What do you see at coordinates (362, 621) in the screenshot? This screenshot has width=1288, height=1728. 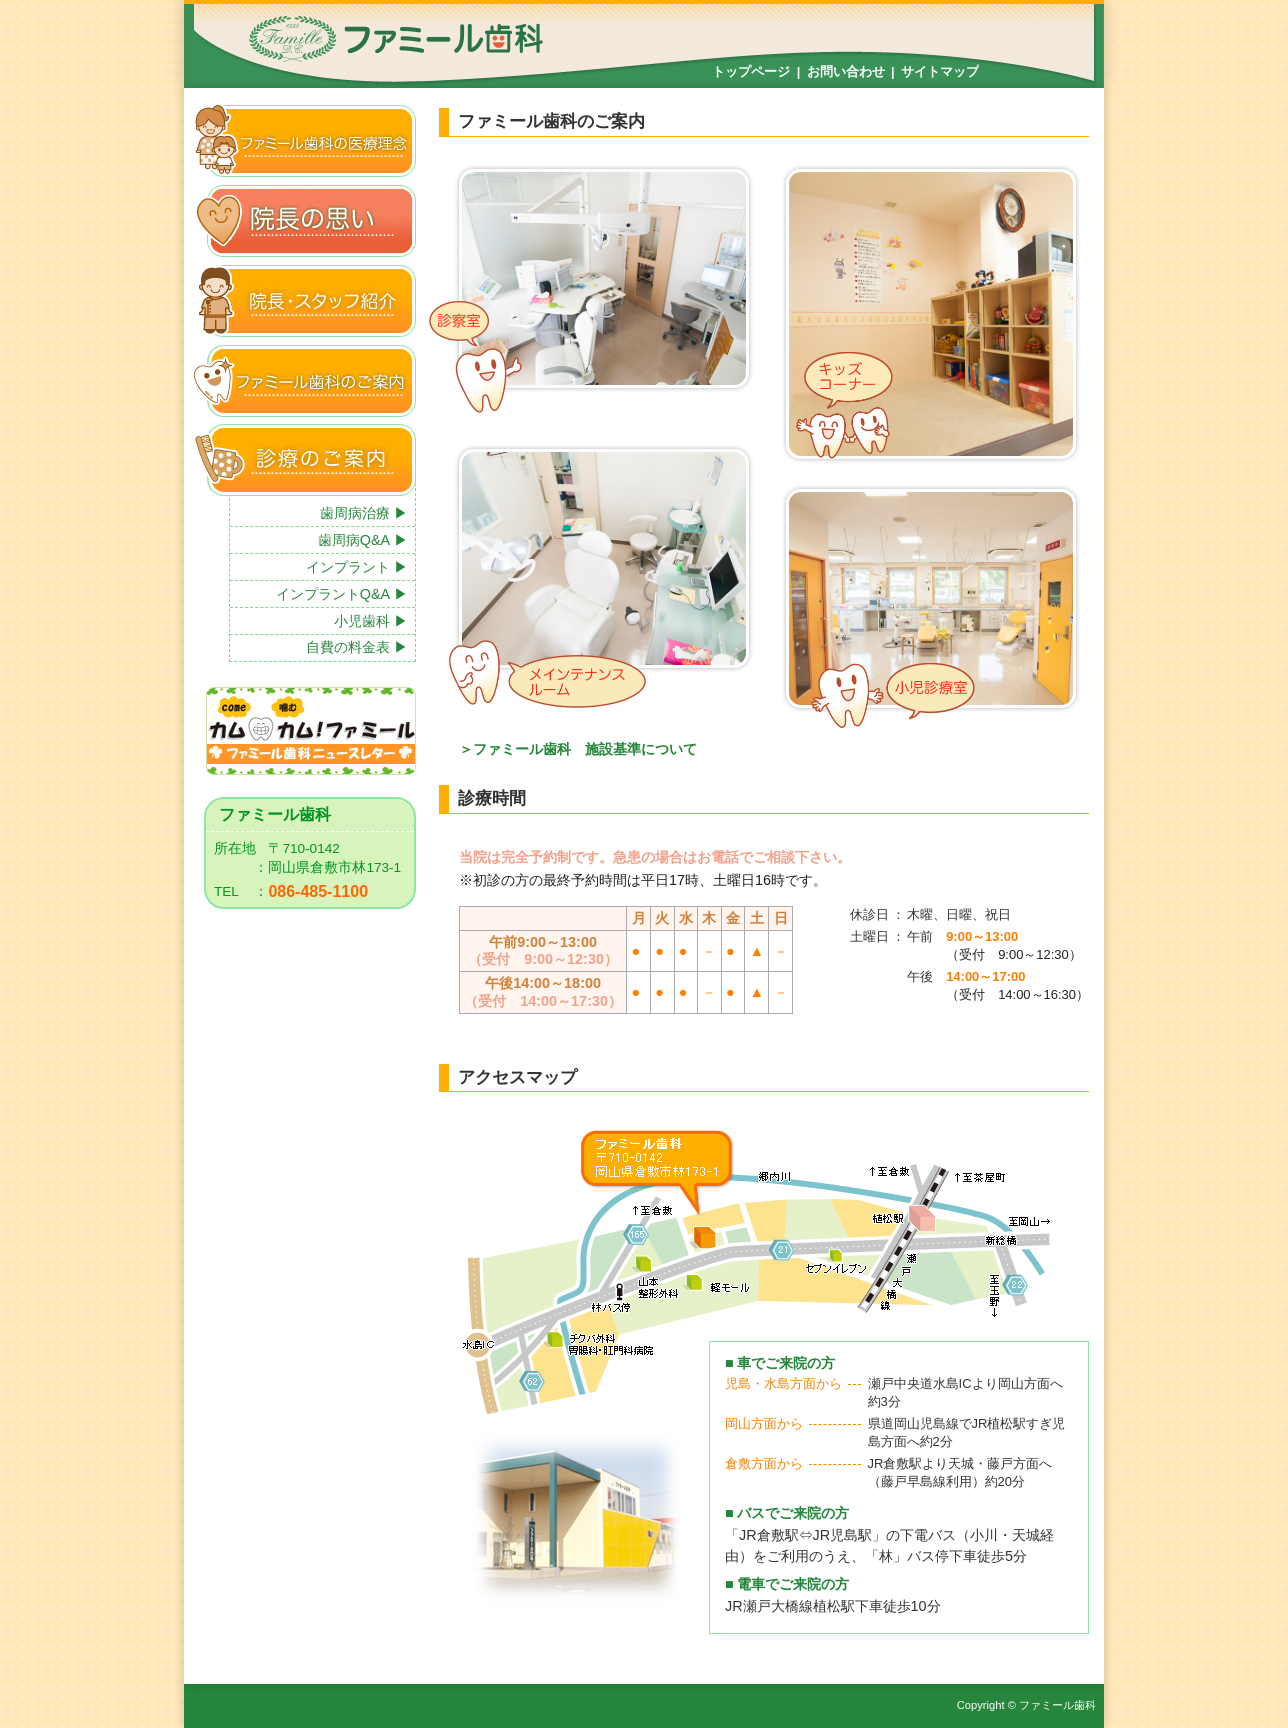 I see `小児歯科` at bounding box center [362, 621].